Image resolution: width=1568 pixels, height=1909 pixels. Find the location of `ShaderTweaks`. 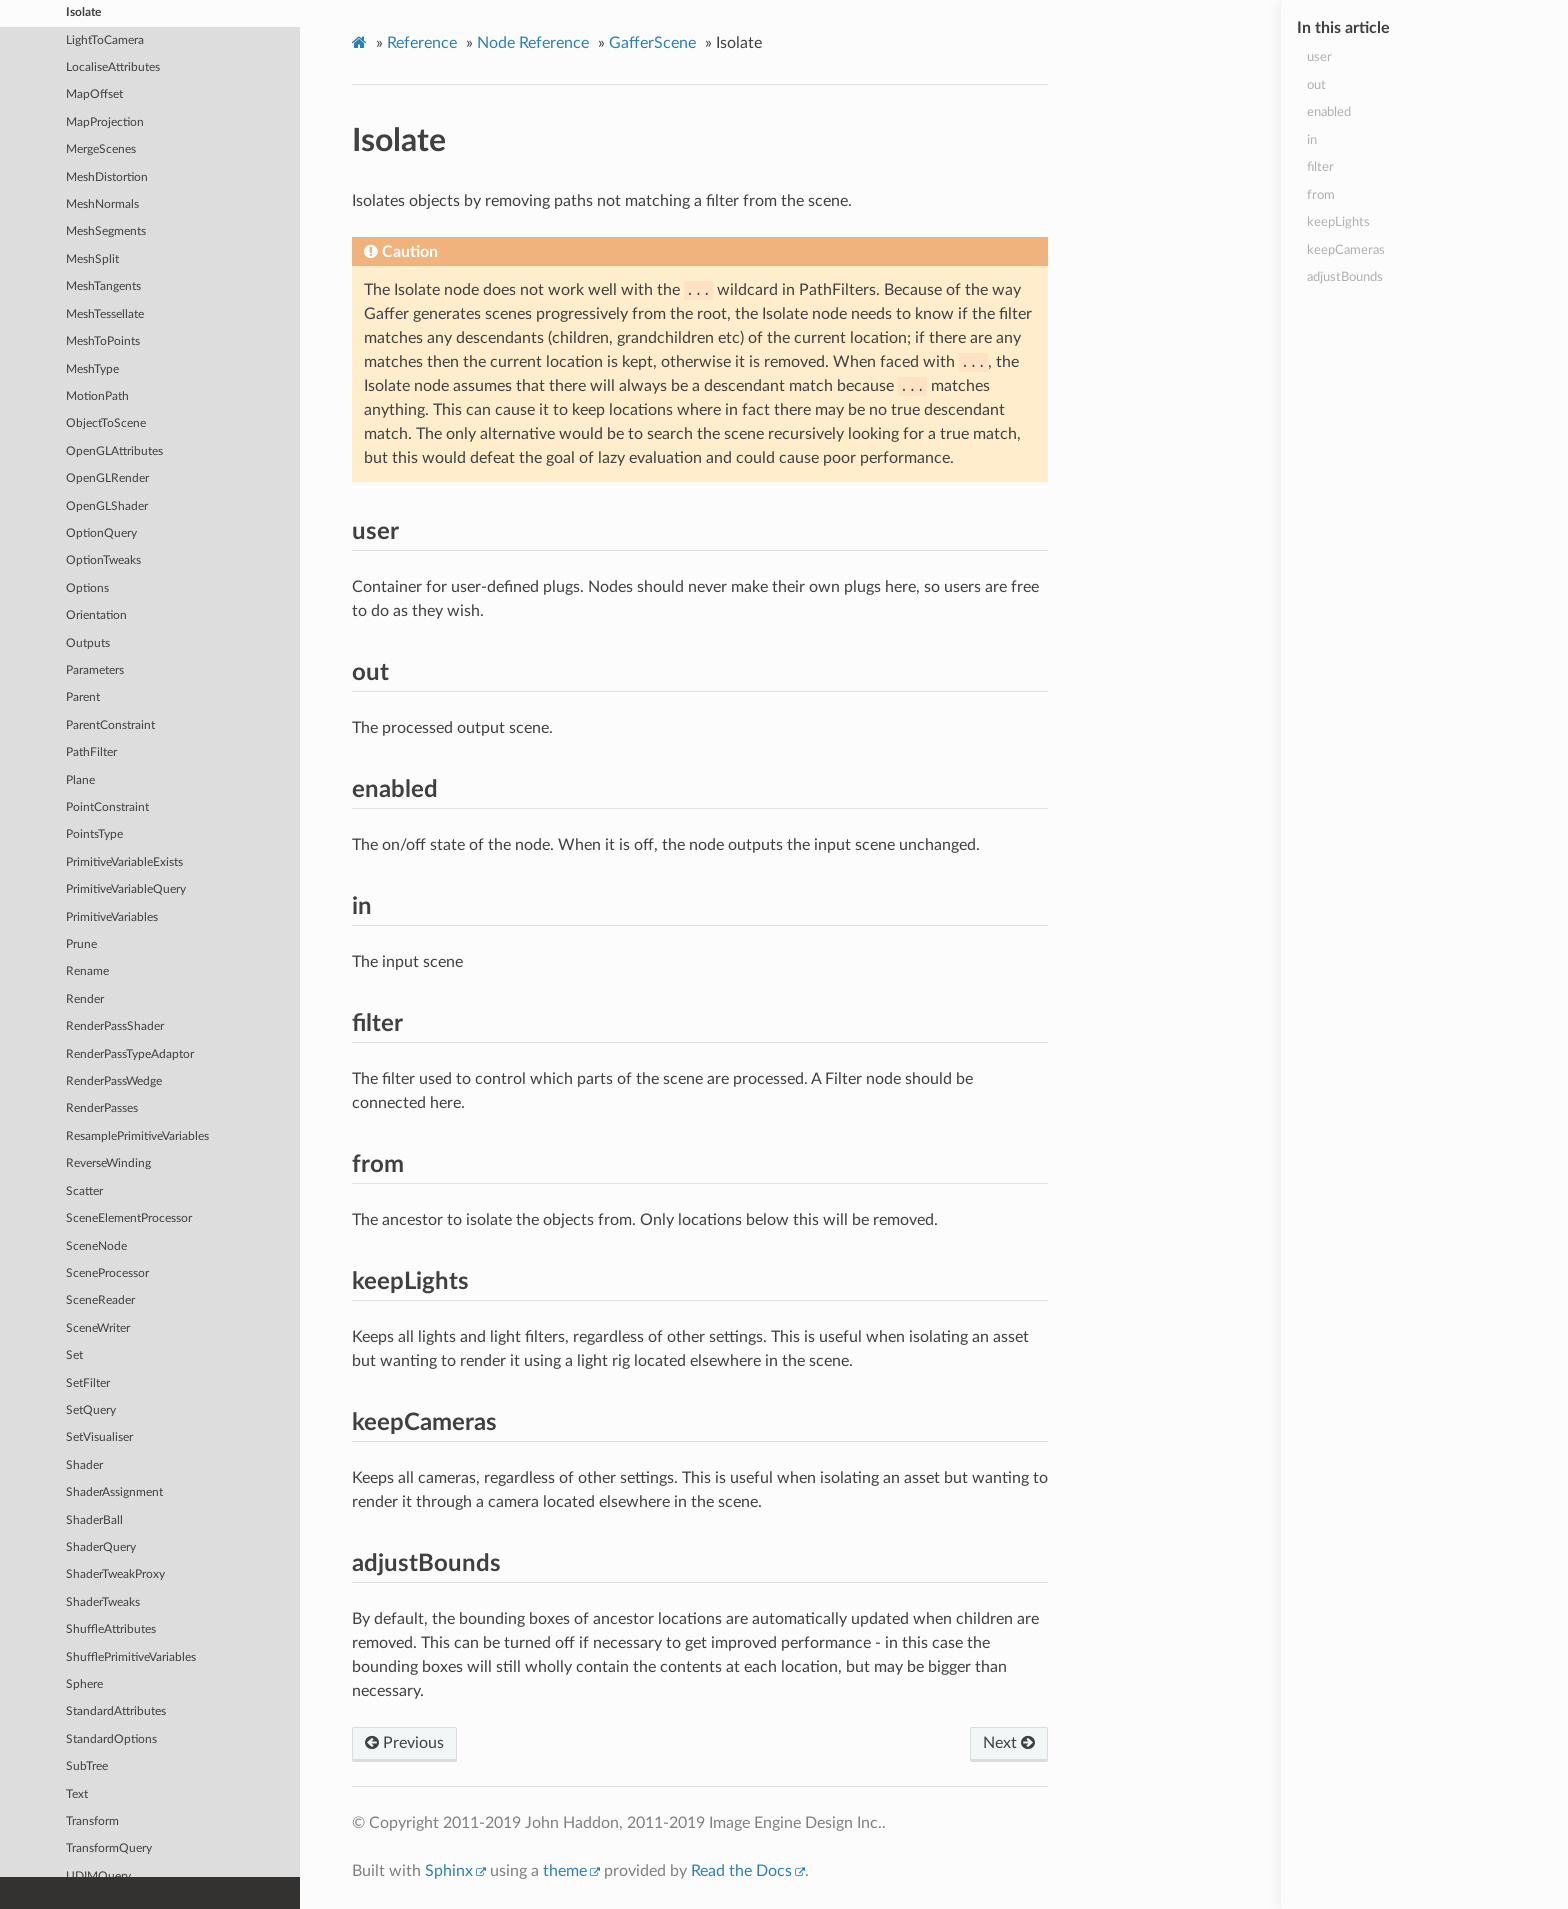

ShaderTweaks is located at coordinates (103, 1601).